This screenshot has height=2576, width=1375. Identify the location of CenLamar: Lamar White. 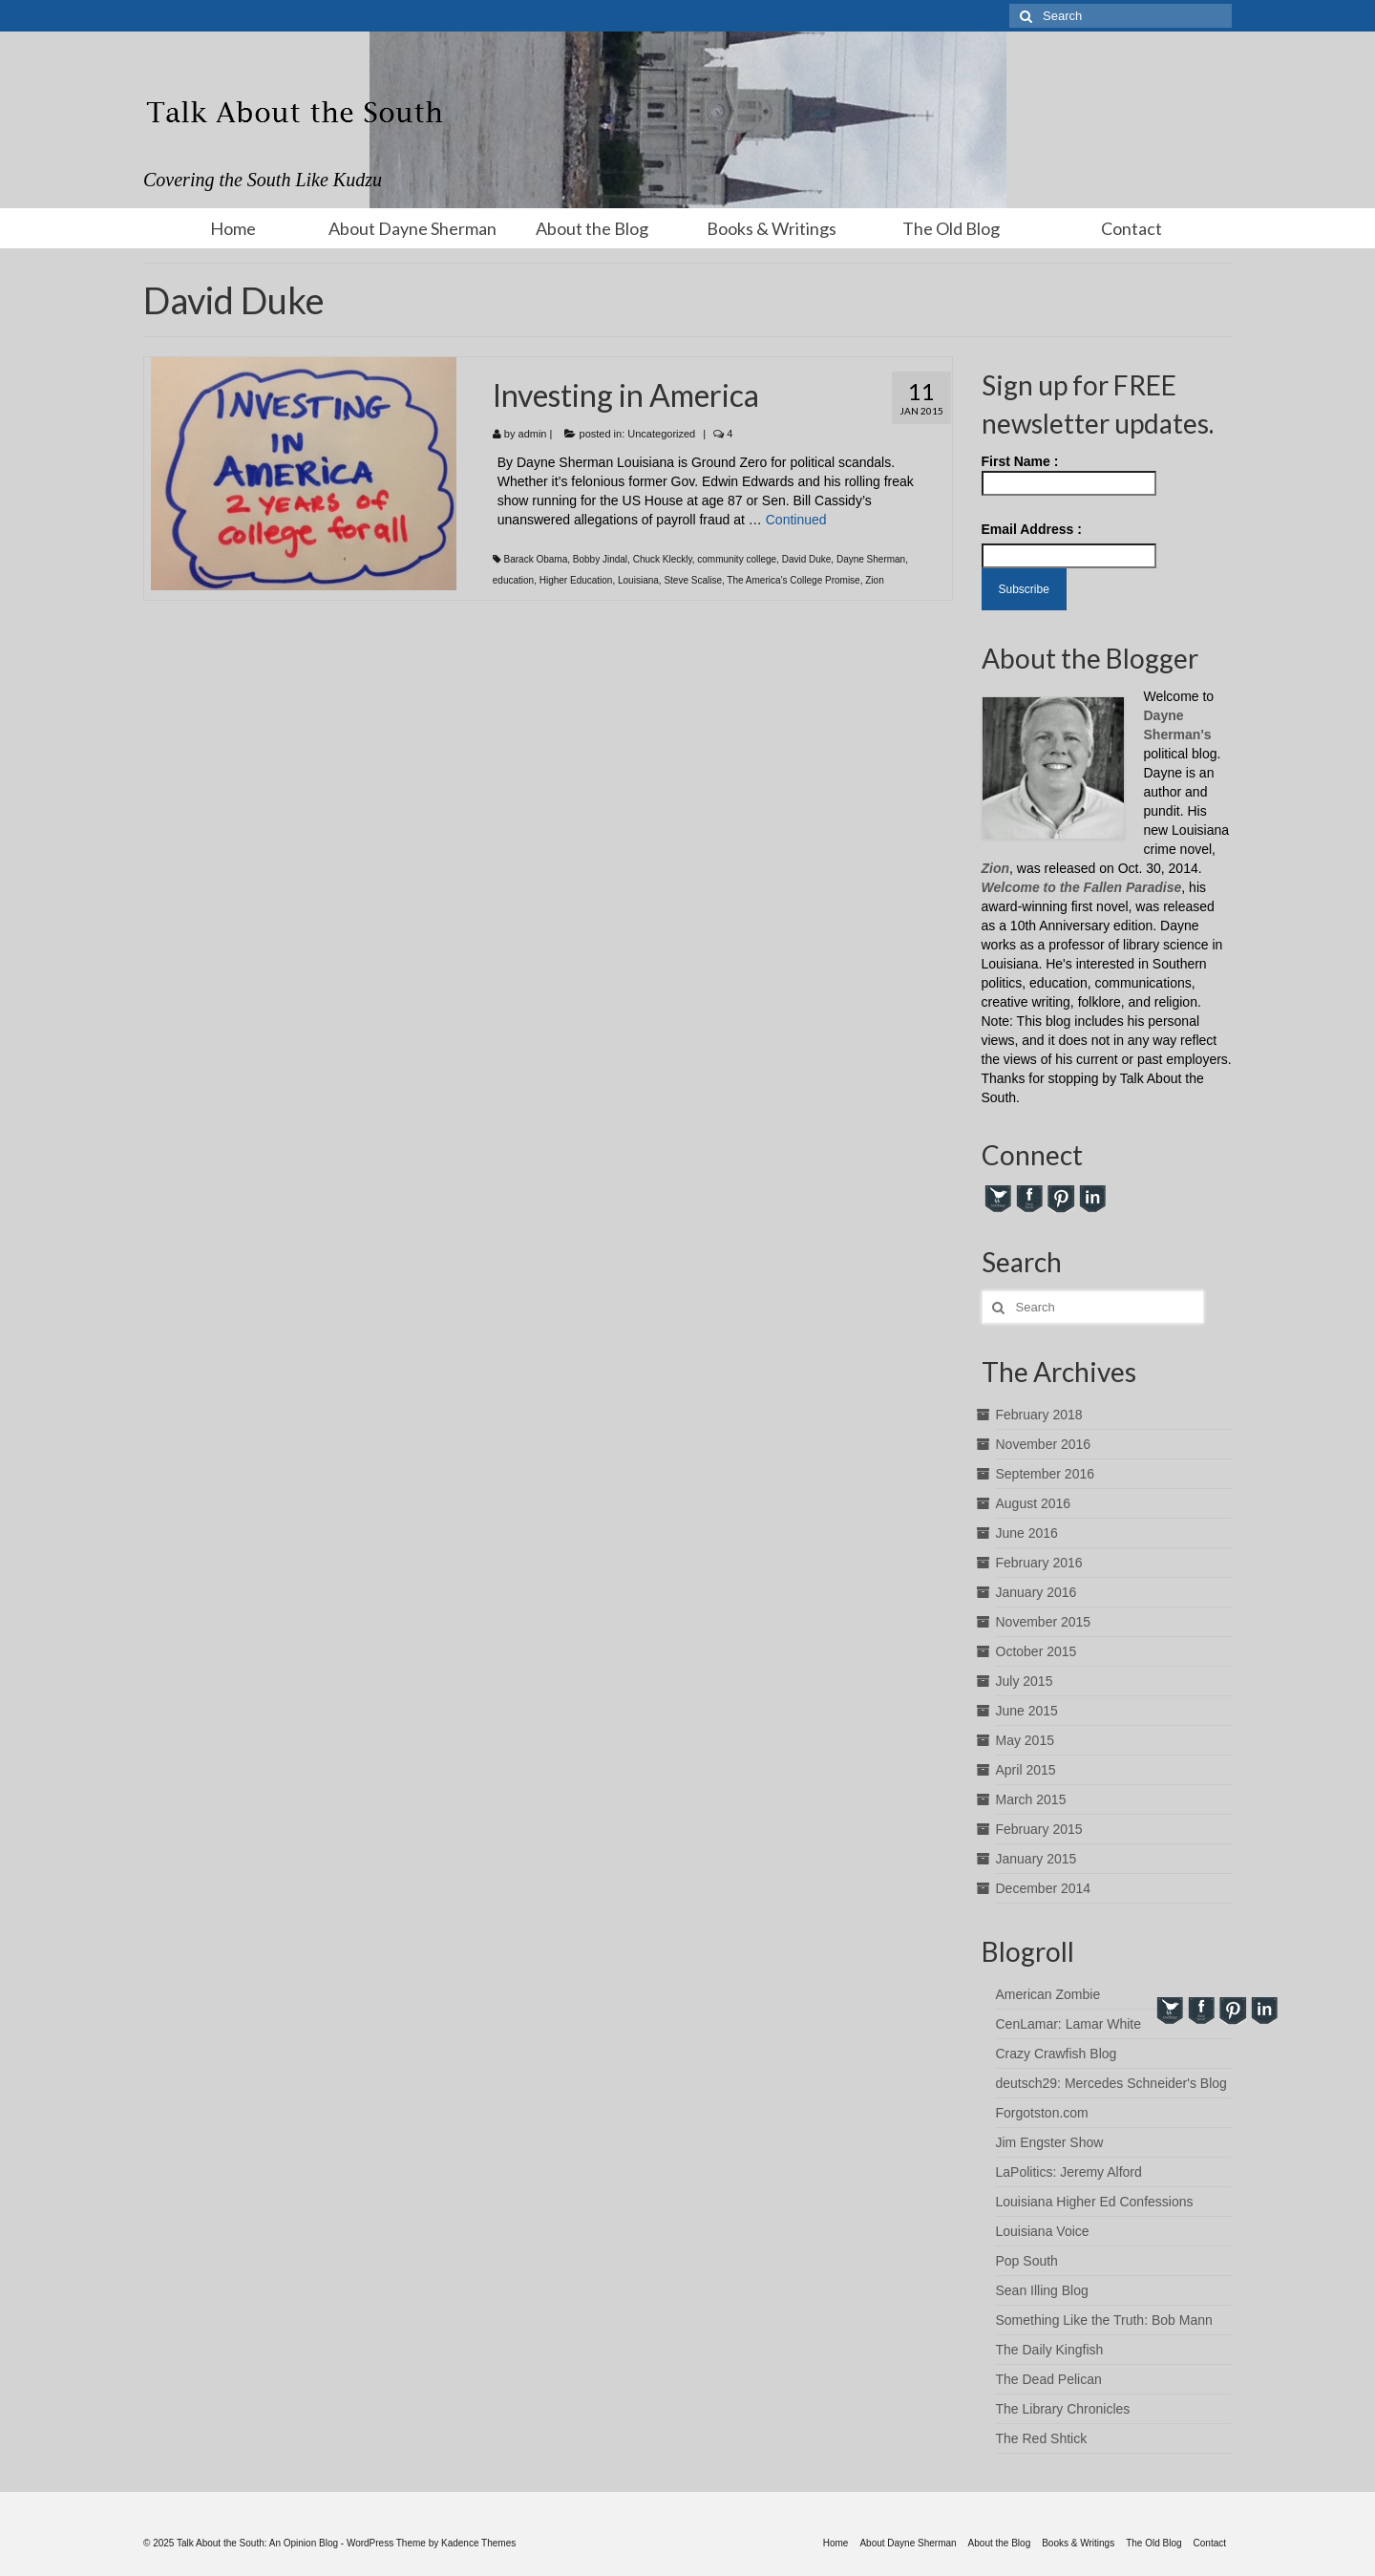
(1069, 2024).